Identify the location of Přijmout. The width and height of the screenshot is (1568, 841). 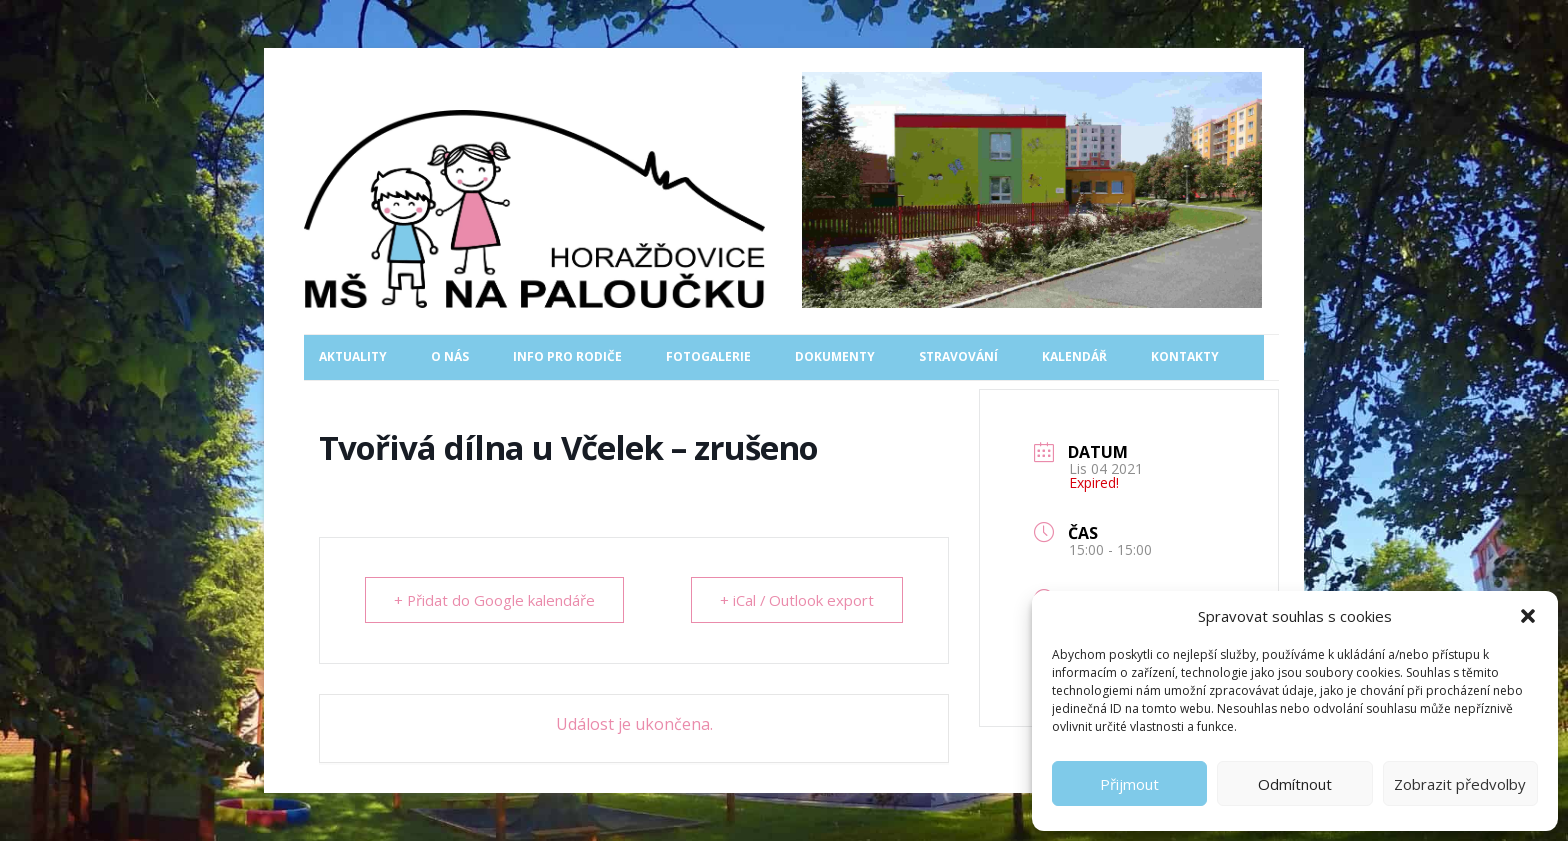
(1129, 784).